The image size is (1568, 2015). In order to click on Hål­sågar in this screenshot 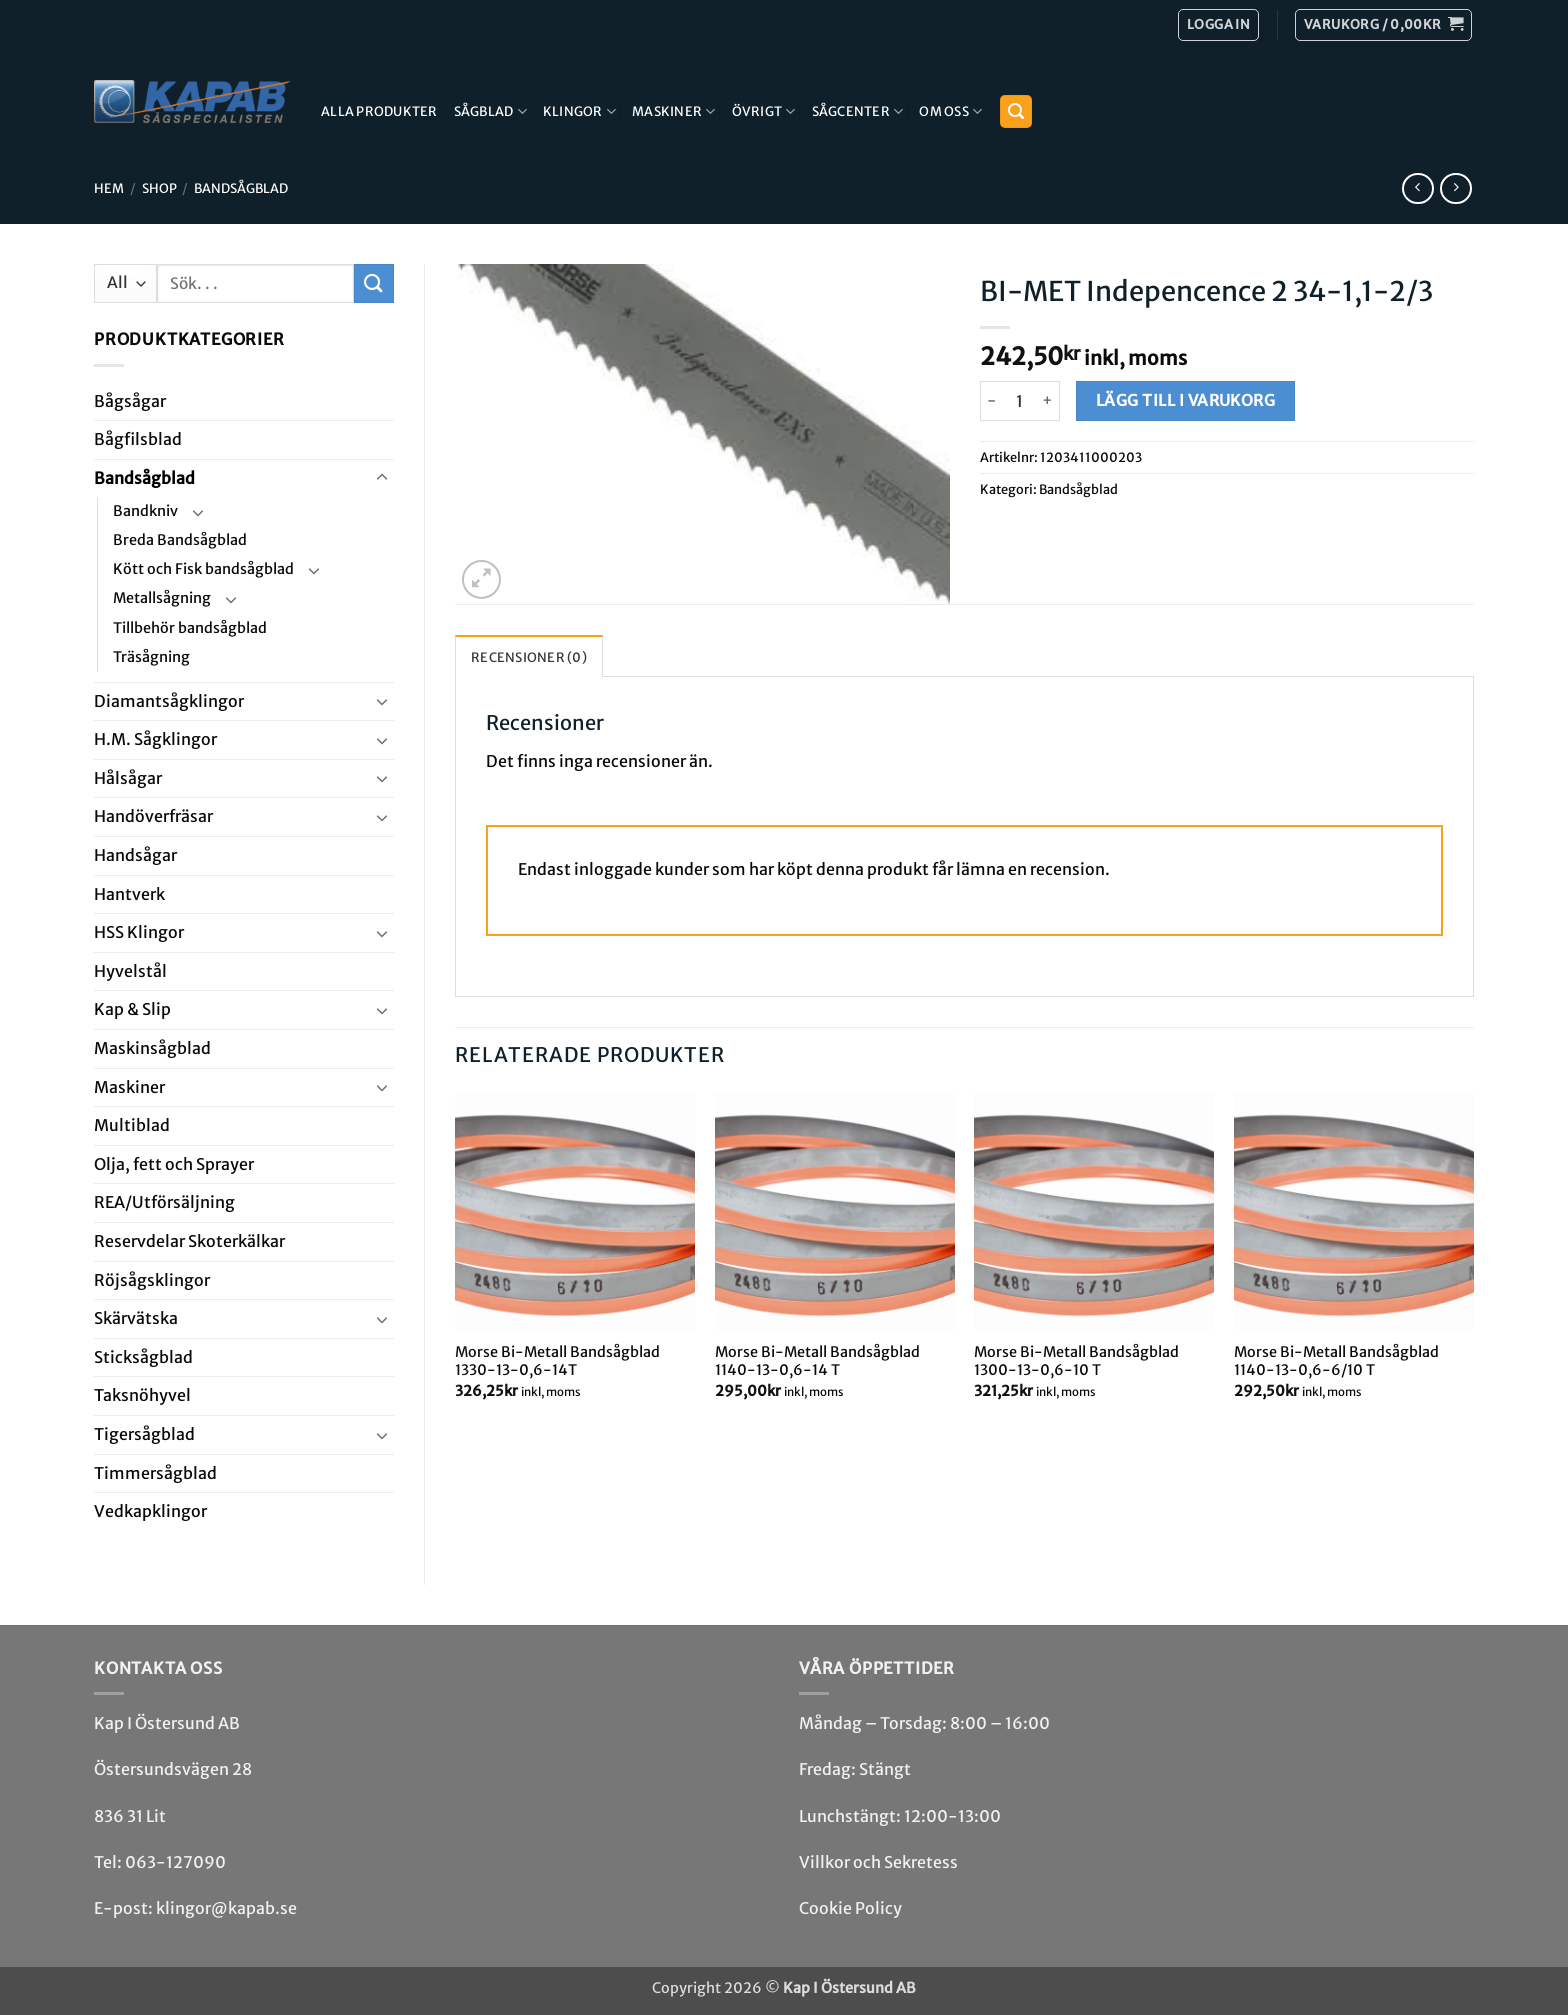, I will do `click(128, 778)`.